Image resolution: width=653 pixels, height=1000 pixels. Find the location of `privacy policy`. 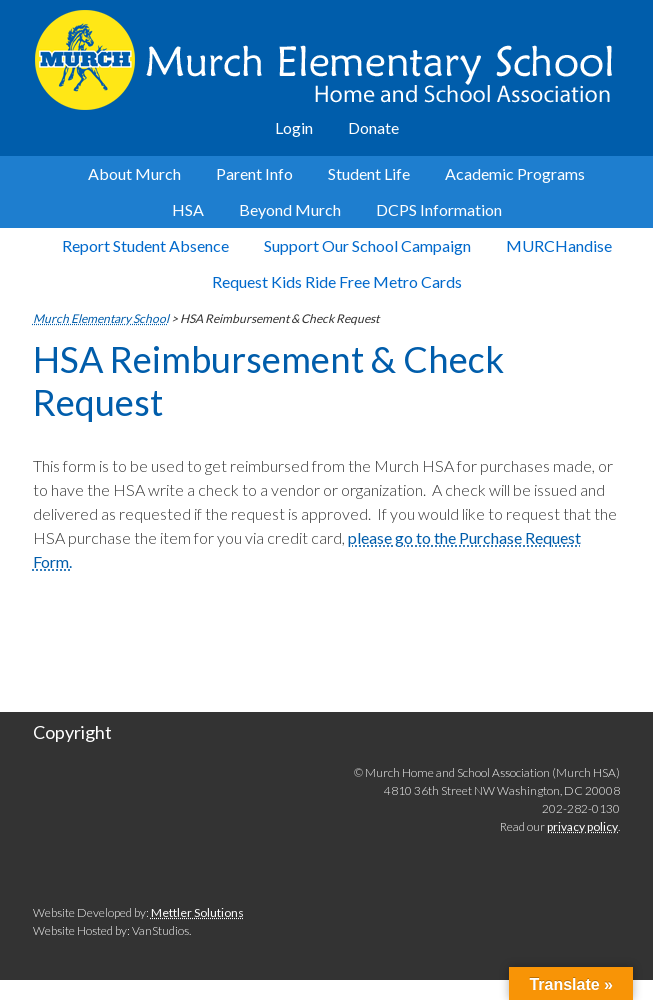

privacy policy is located at coordinates (582, 826).